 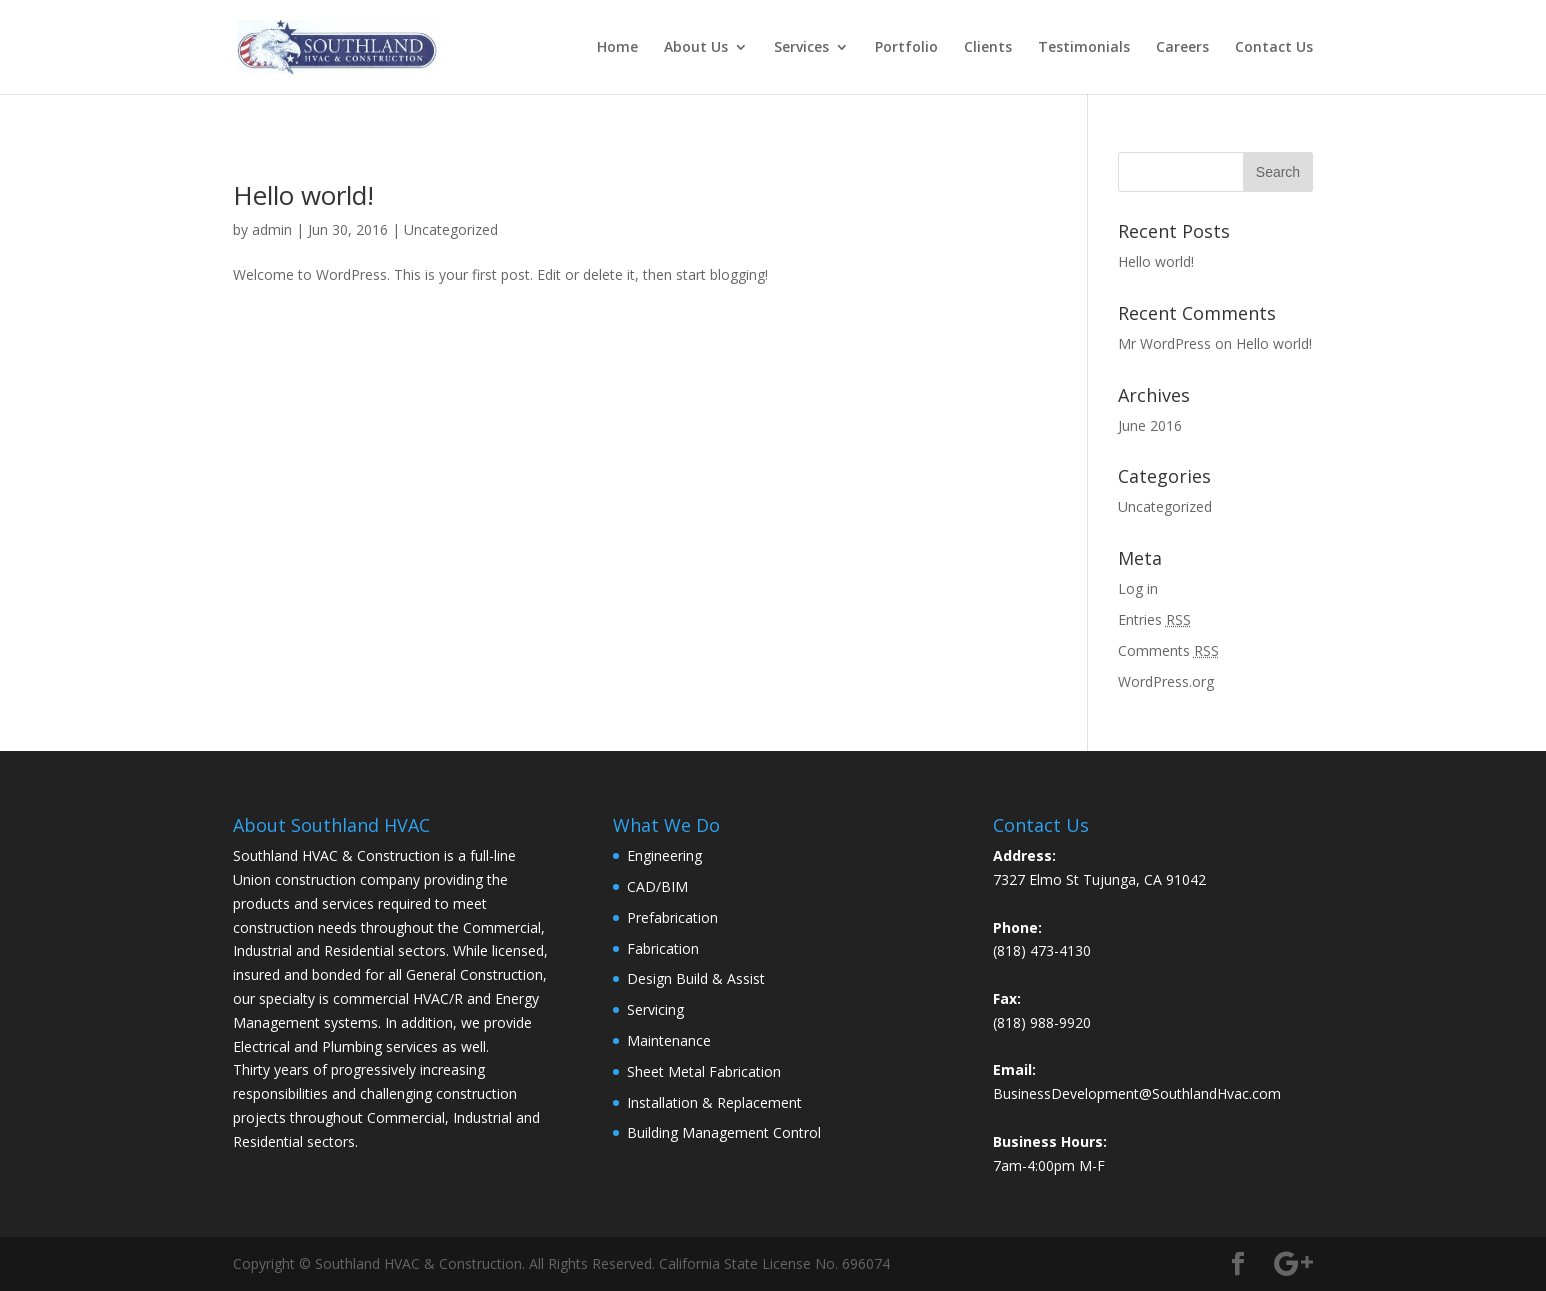 What do you see at coordinates (801, 48) in the screenshot?
I see `Services` at bounding box center [801, 48].